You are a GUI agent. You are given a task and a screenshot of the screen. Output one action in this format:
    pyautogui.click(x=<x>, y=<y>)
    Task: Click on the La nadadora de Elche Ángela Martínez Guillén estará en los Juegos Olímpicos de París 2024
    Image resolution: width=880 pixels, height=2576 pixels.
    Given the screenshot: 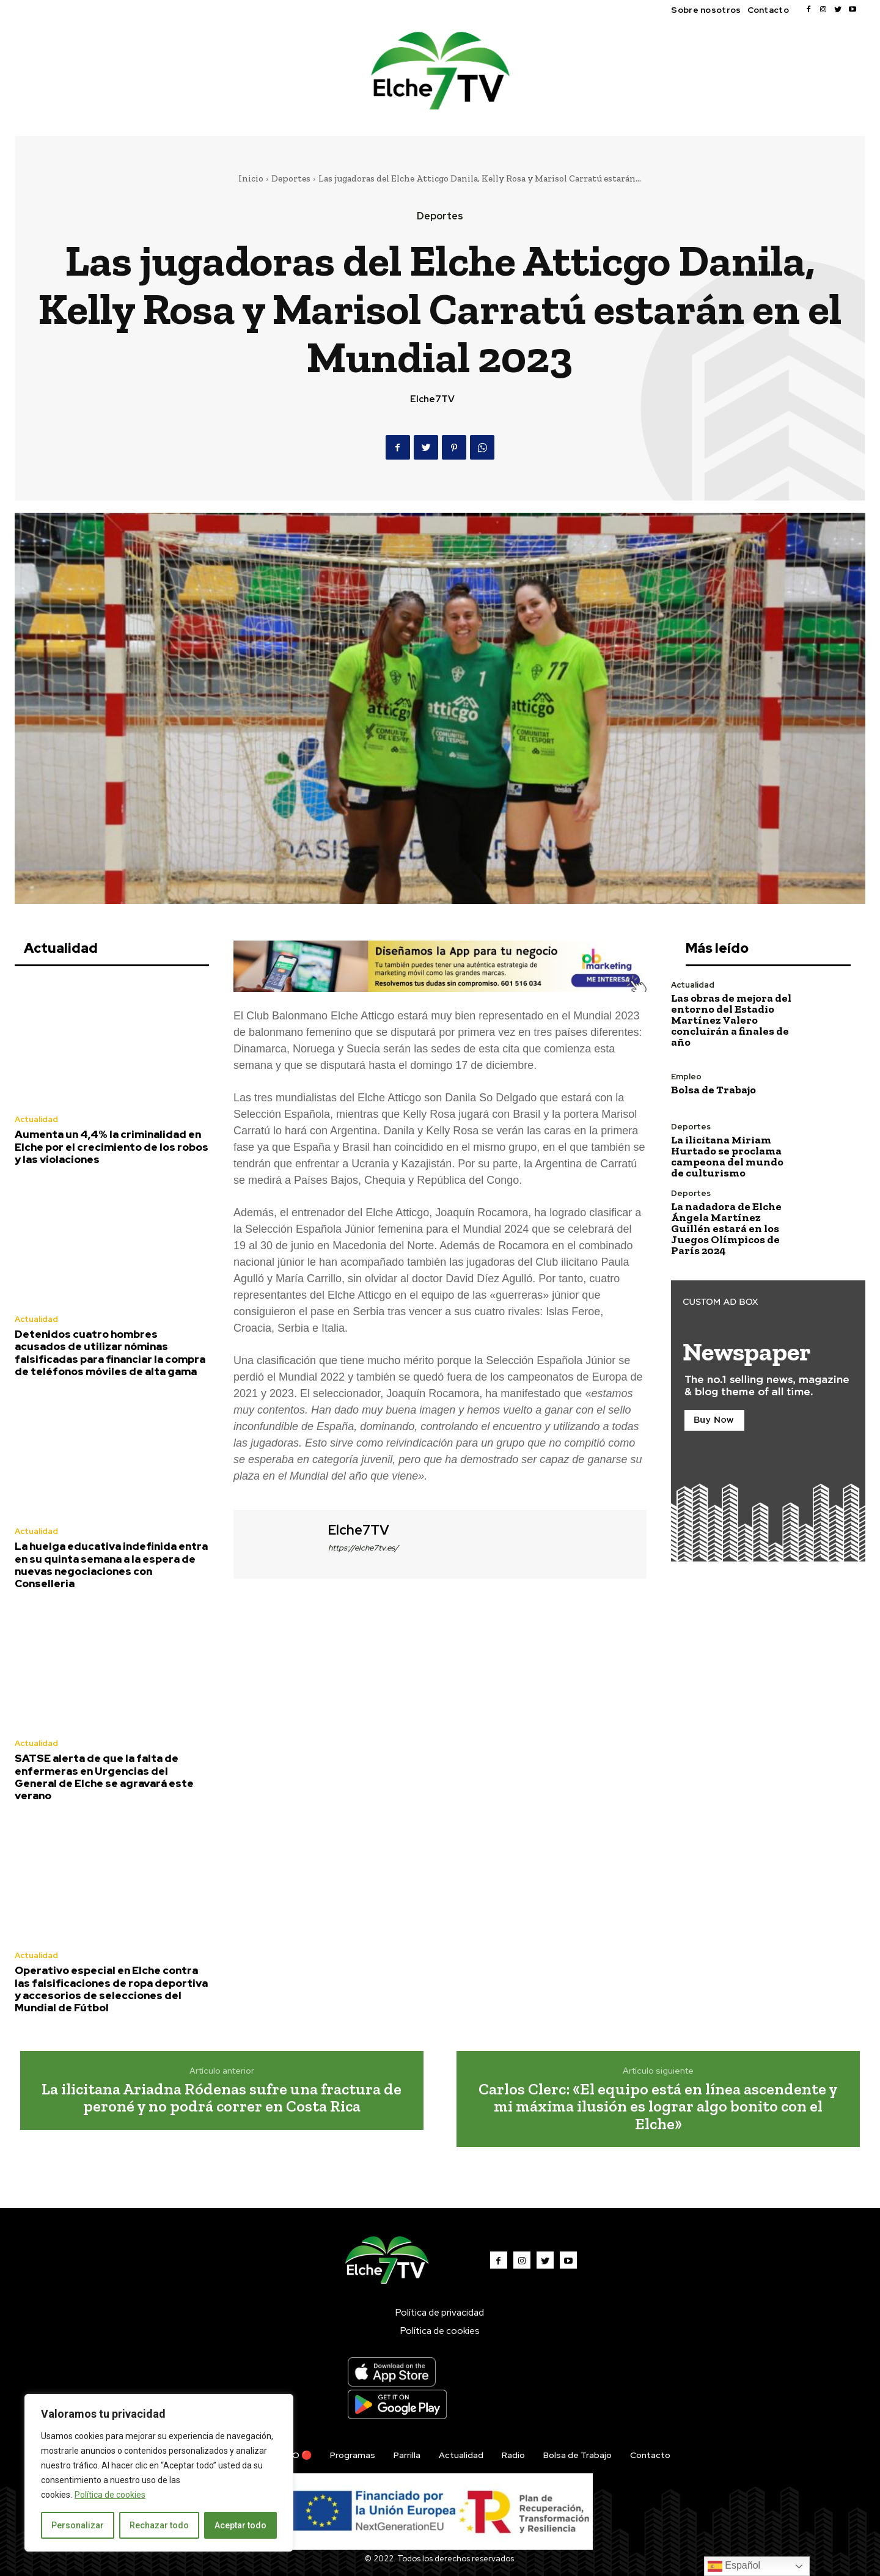 What is the action you would take?
    pyautogui.click(x=726, y=1228)
    